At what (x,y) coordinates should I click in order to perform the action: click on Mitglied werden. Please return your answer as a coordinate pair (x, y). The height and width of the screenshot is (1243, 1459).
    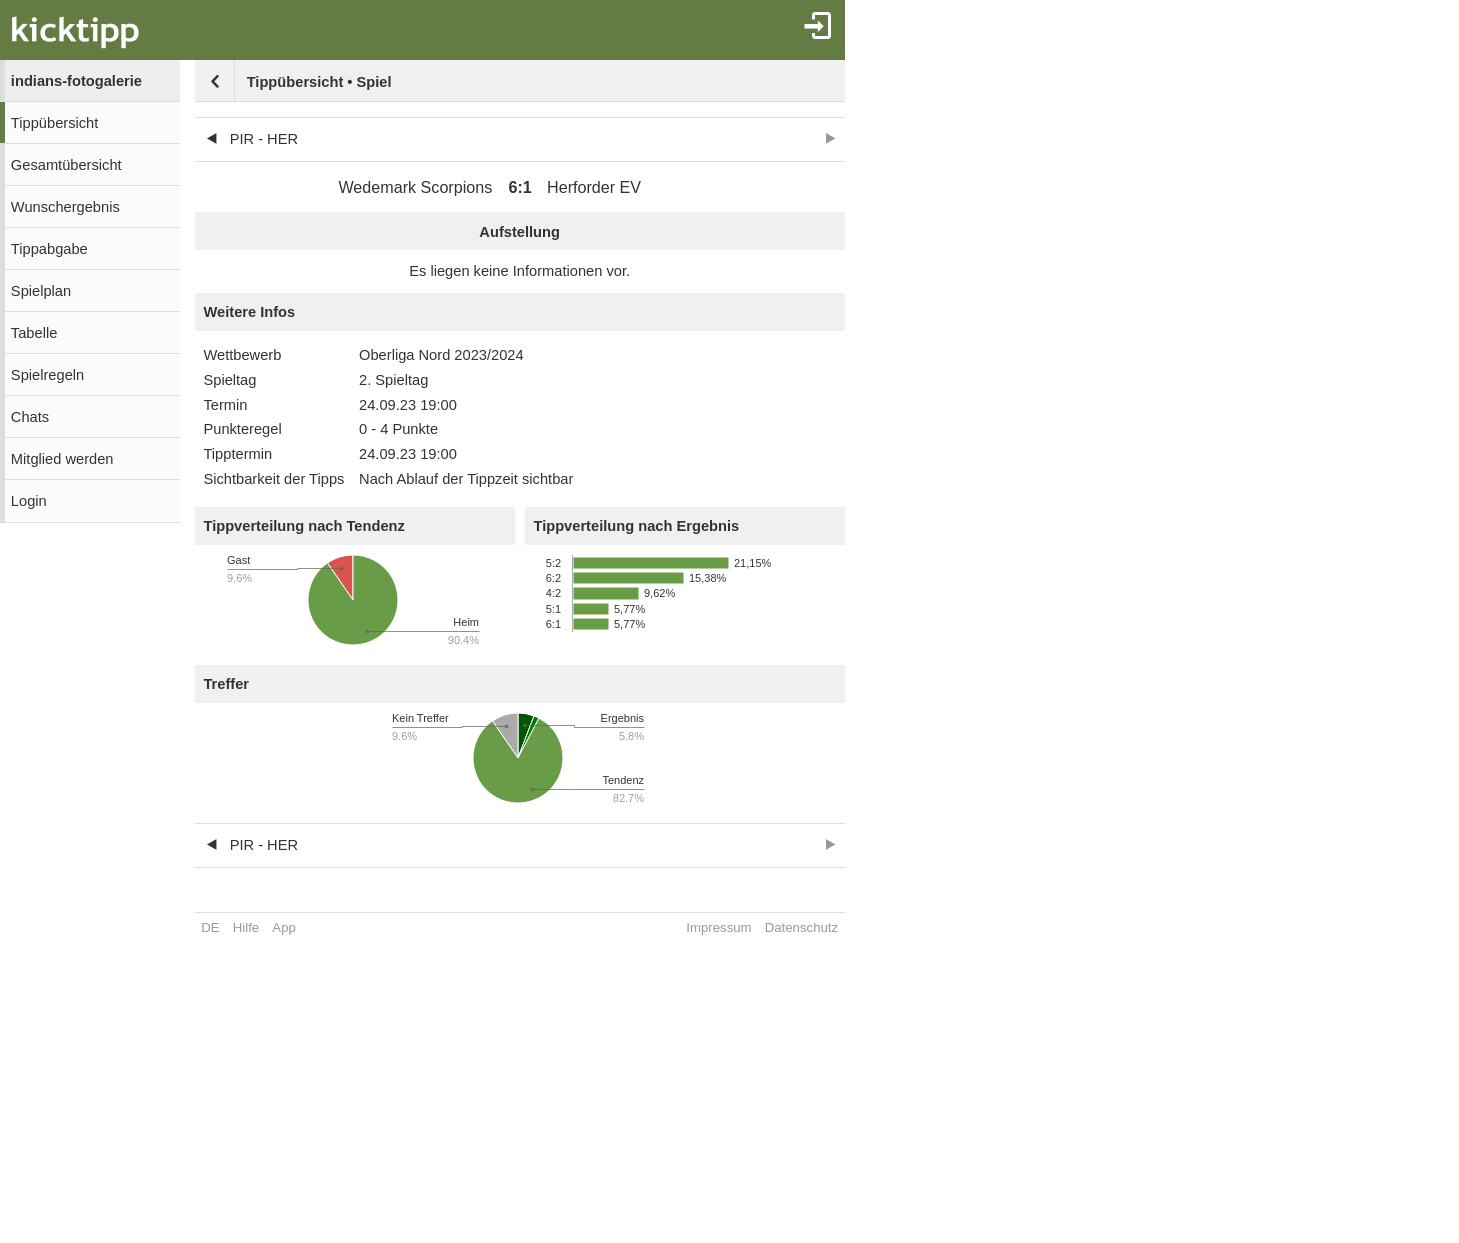
    Looking at the image, I should click on (62, 459).